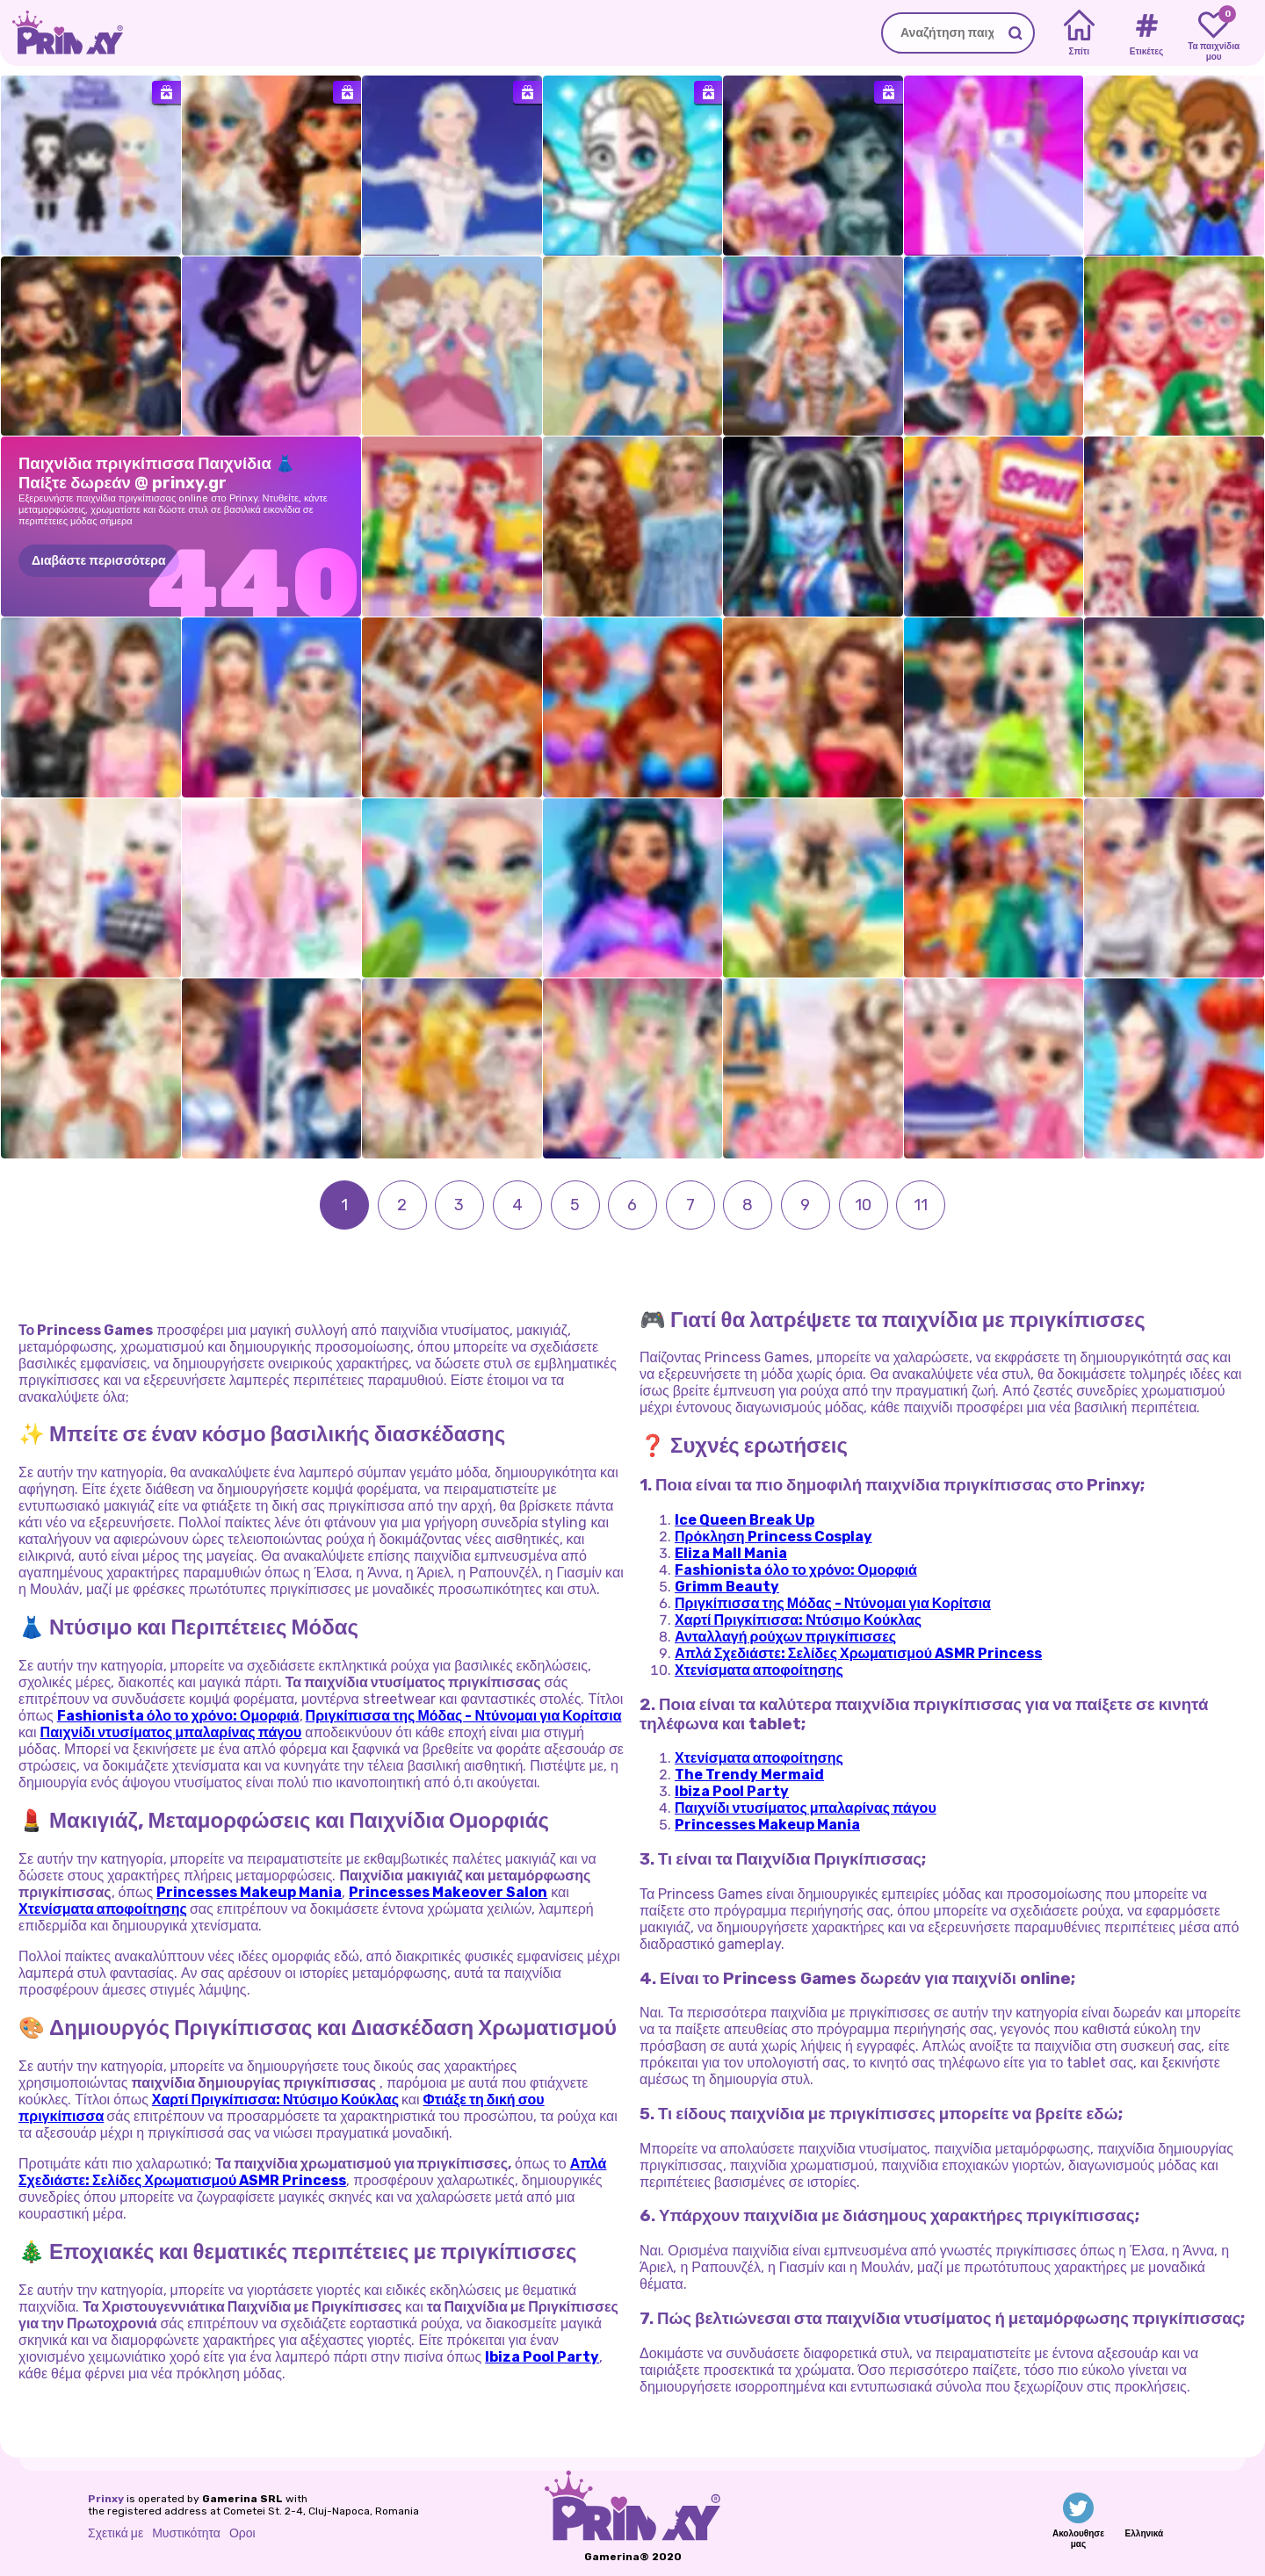 The image size is (1265, 2576). Describe the element at coordinates (1079, 33) in the screenshot. I see `[Home]` at that location.